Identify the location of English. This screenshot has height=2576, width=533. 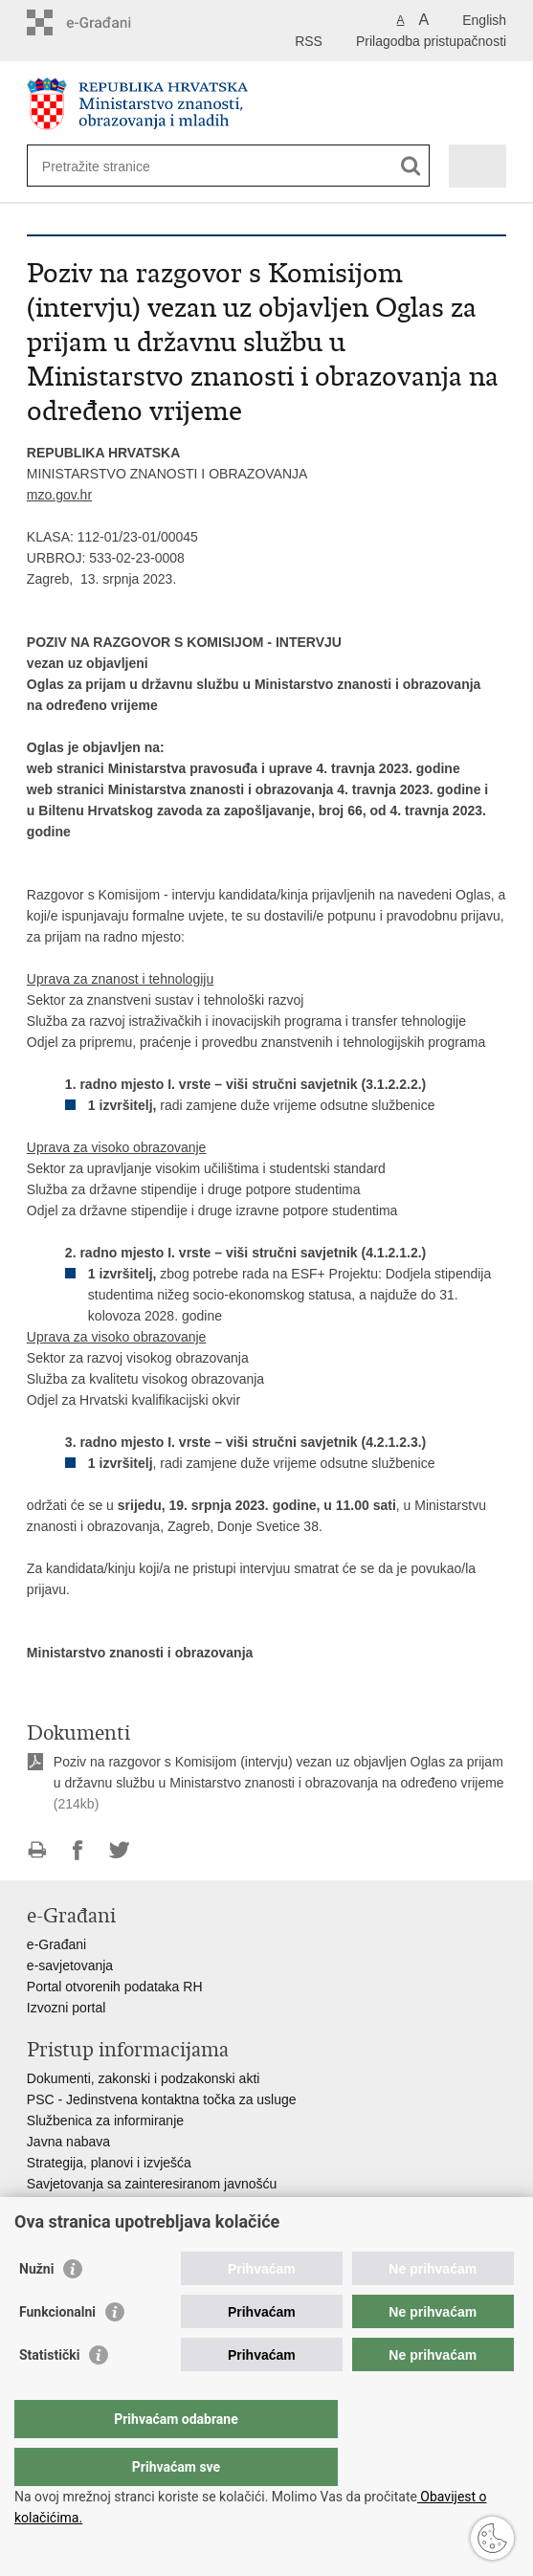
(484, 20).